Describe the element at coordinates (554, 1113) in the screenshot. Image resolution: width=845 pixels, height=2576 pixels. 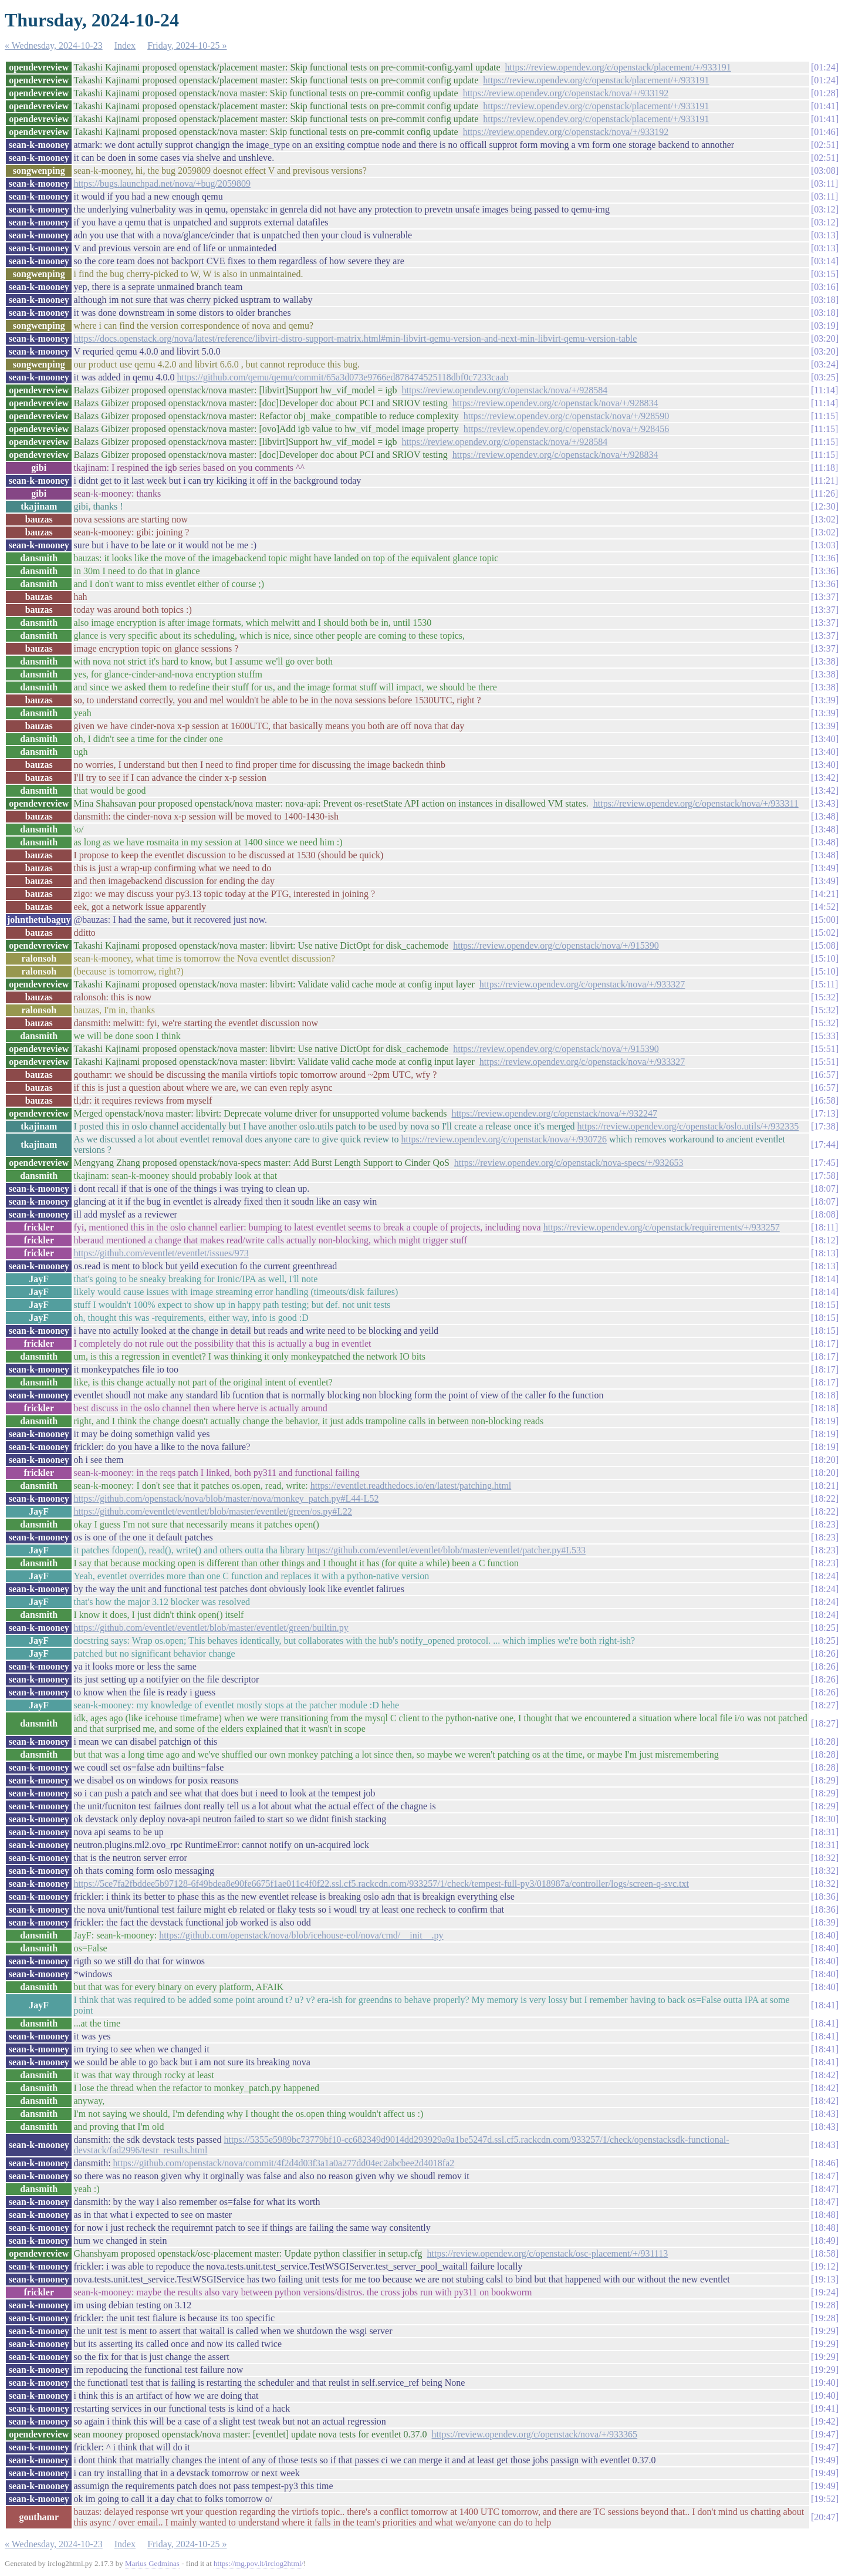
I see `https://review.opendev.org/c/openstack/nova/+/932247` at that location.